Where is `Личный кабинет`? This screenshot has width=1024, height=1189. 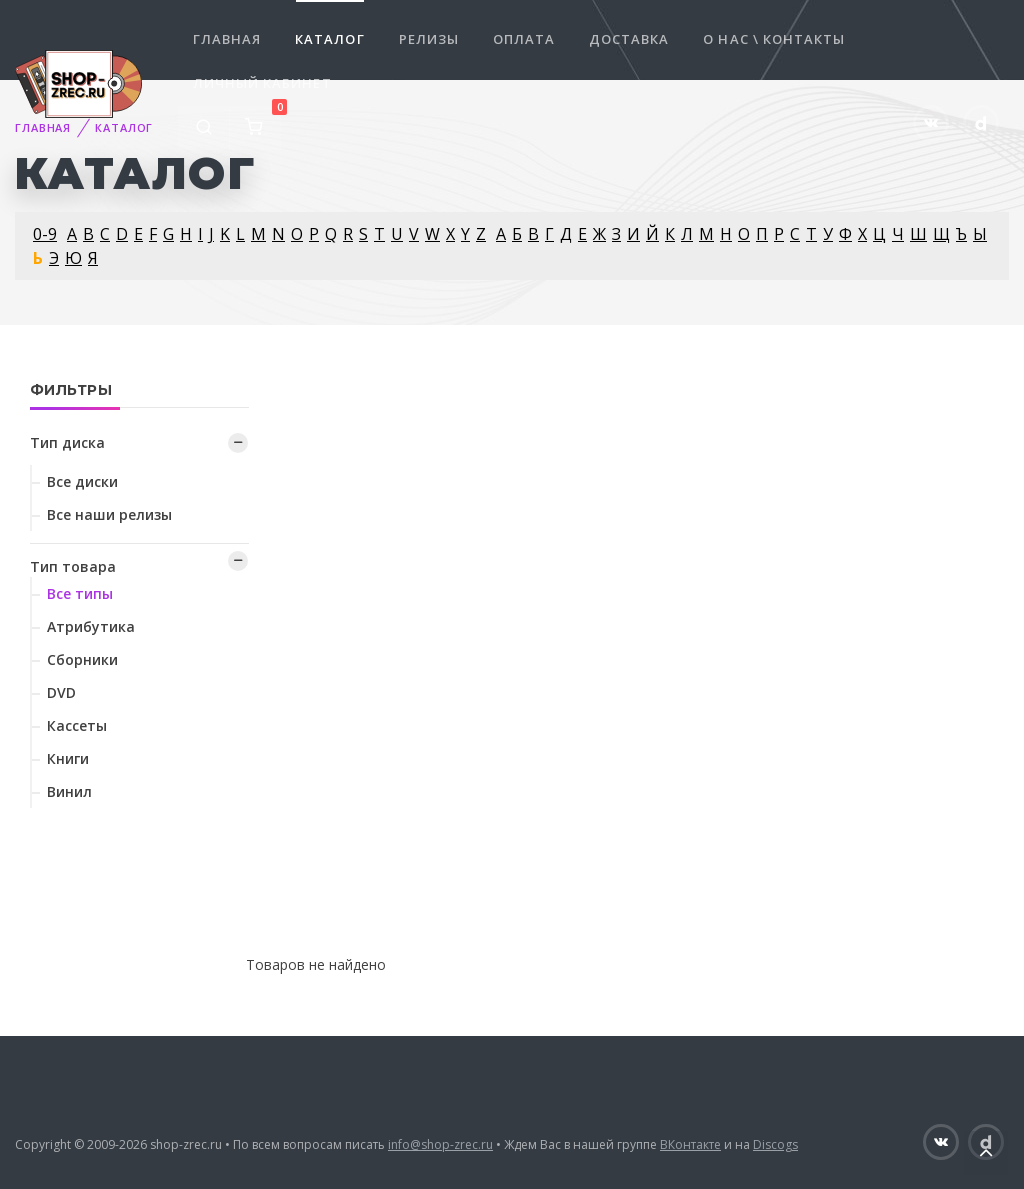 Личный кабинет is located at coordinates (262, 83).